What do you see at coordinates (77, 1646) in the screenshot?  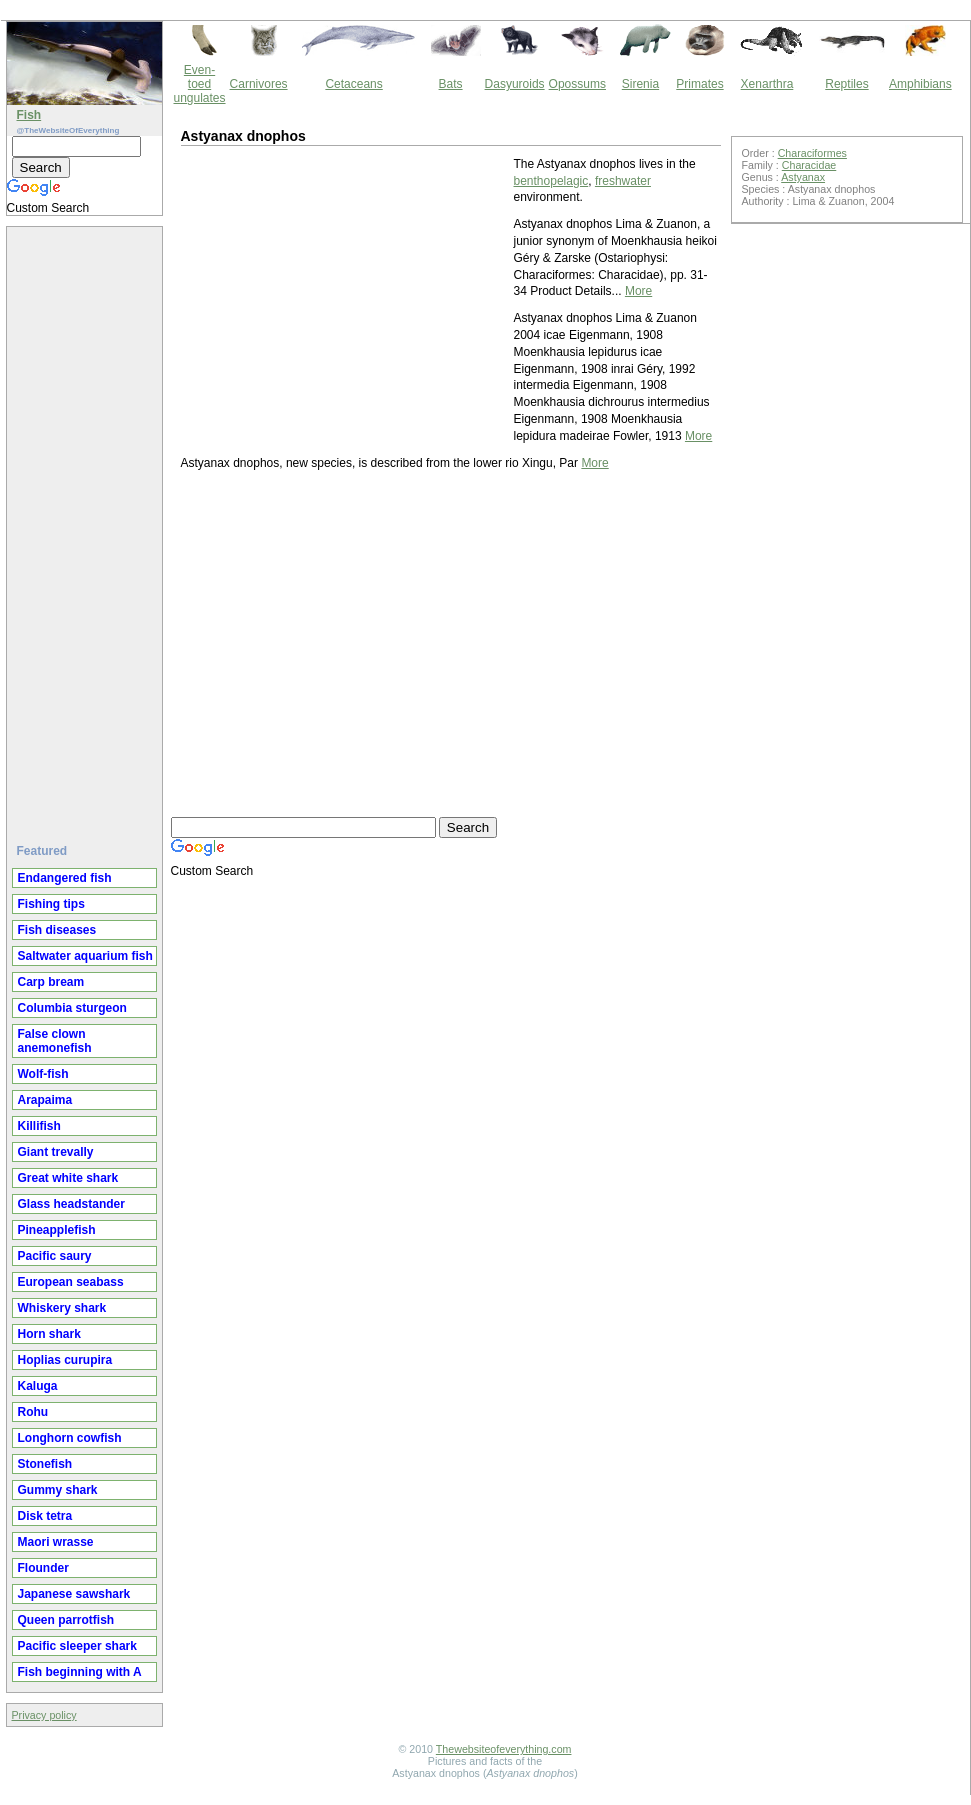 I see `Pacific sleeper shark` at bounding box center [77, 1646].